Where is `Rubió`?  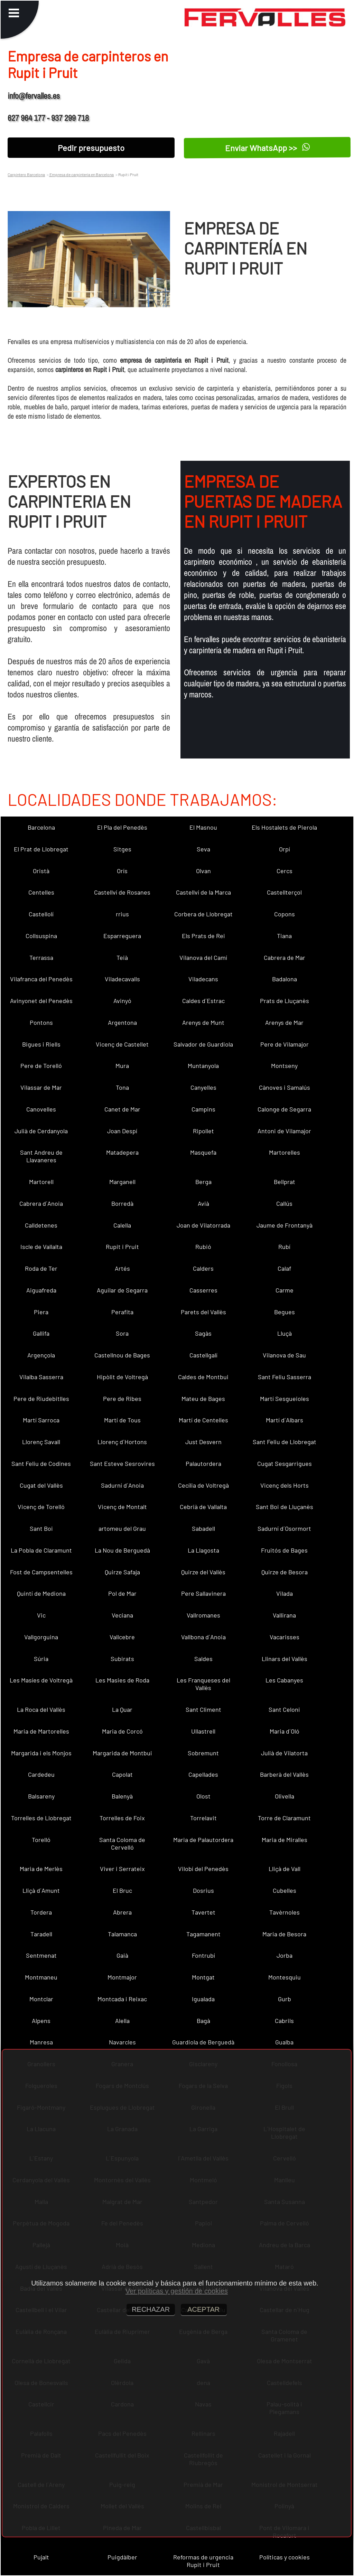
Rubió is located at coordinates (203, 1246).